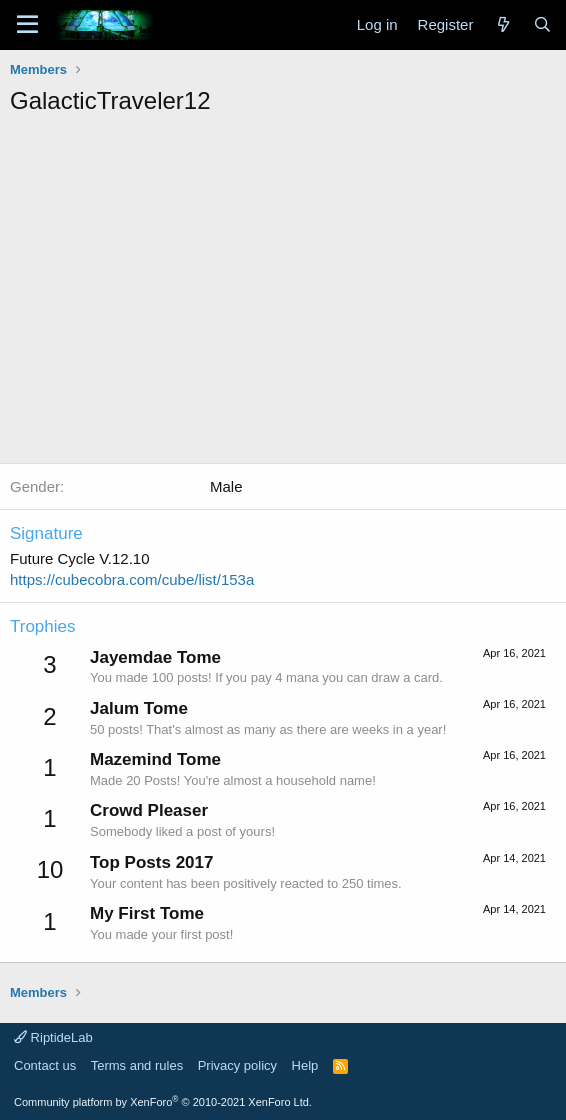 Image resolution: width=566 pixels, height=1120 pixels. Describe the element at coordinates (163, 1102) in the screenshot. I see `Community platform by XenForo` at that location.